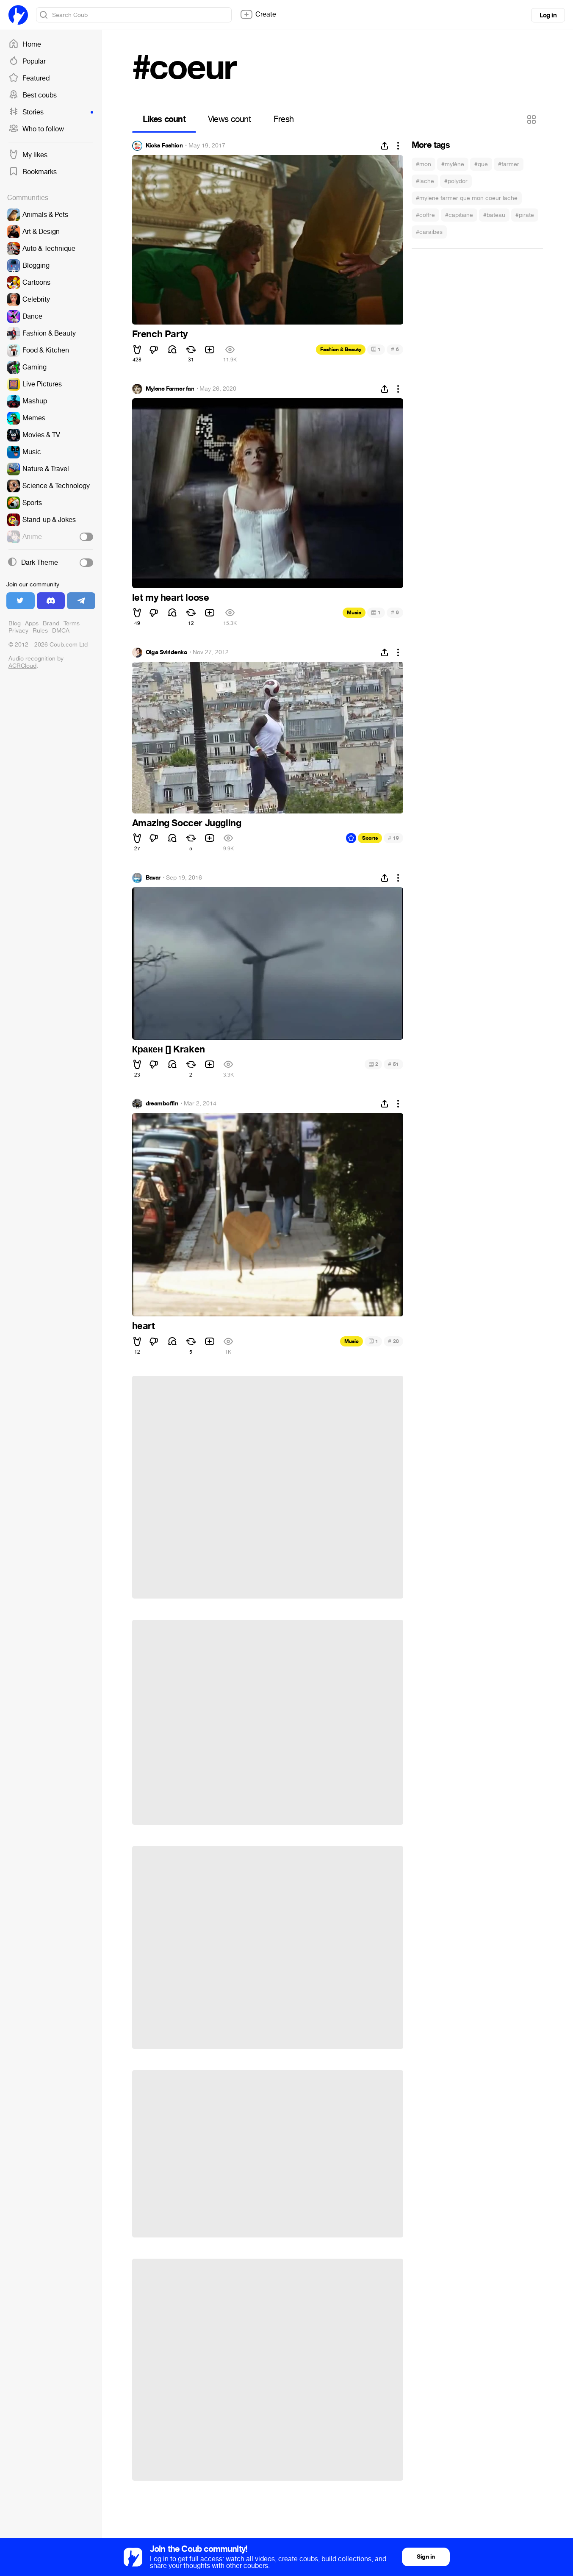 The height and width of the screenshot is (2576, 573). Describe the element at coordinates (494, 215) in the screenshot. I see `#bateau` at that location.